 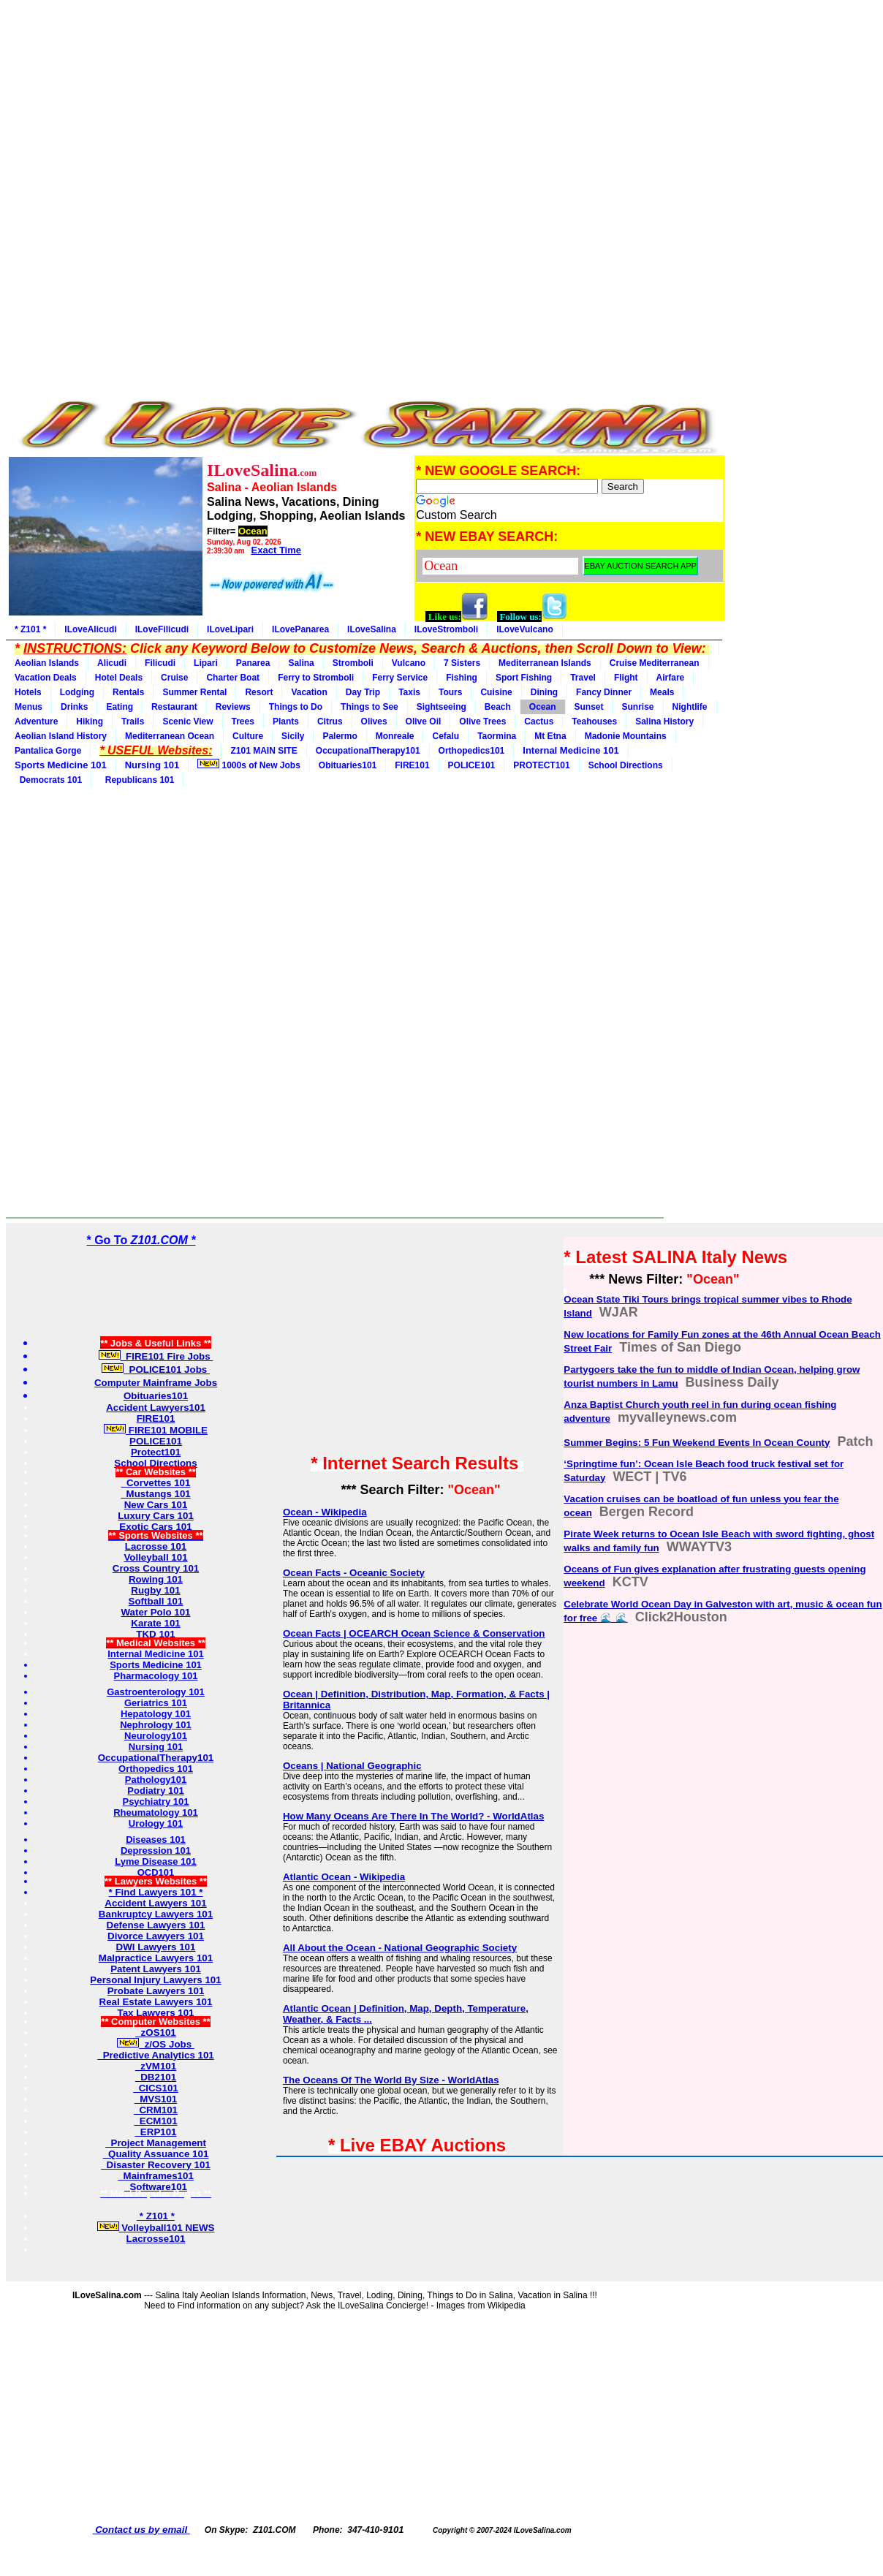 What do you see at coordinates (155, 2120) in the screenshot?
I see `ECM101` at bounding box center [155, 2120].